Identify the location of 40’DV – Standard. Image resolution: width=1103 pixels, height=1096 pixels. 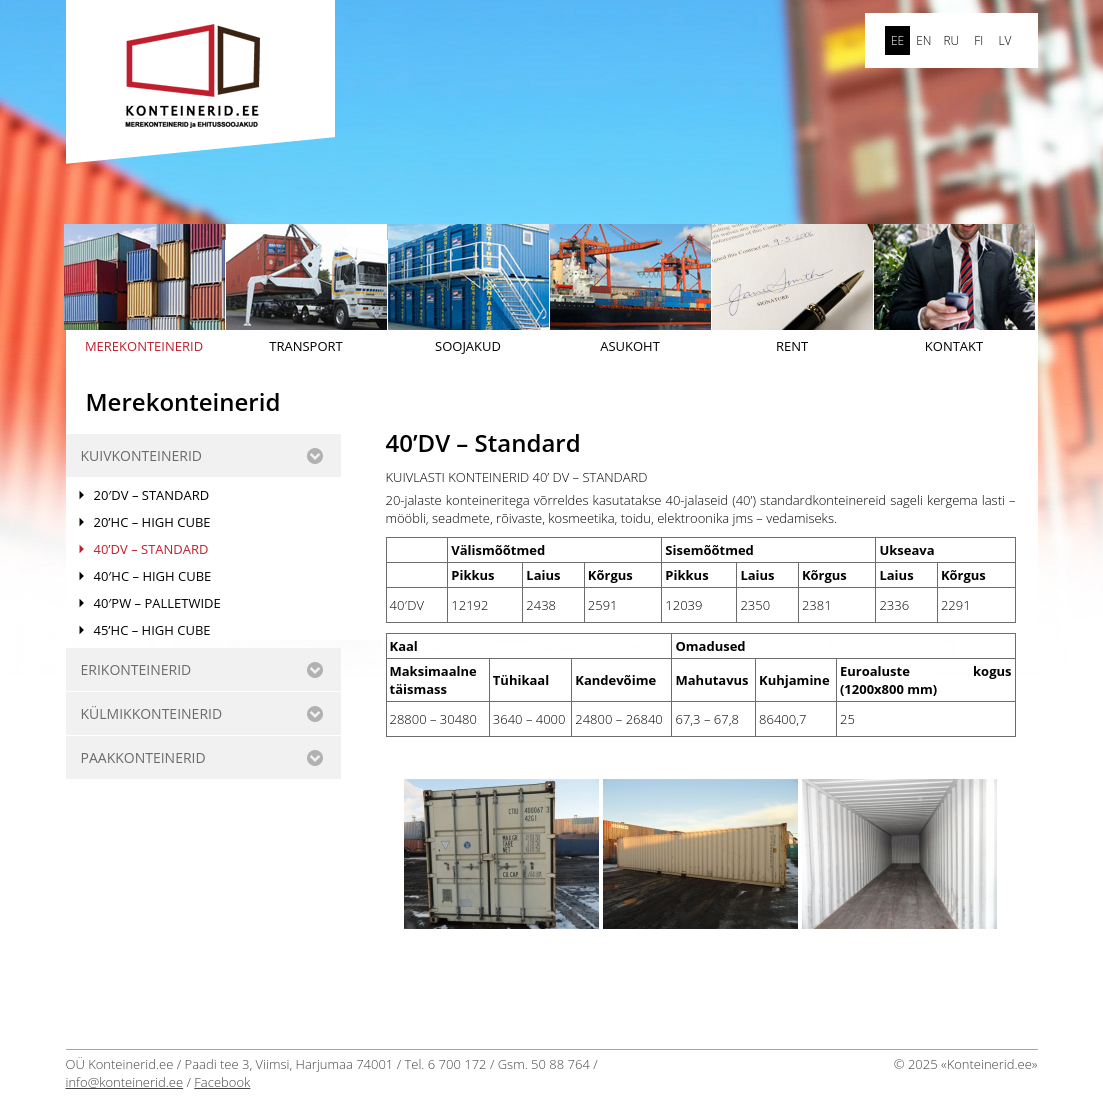
(151, 549).